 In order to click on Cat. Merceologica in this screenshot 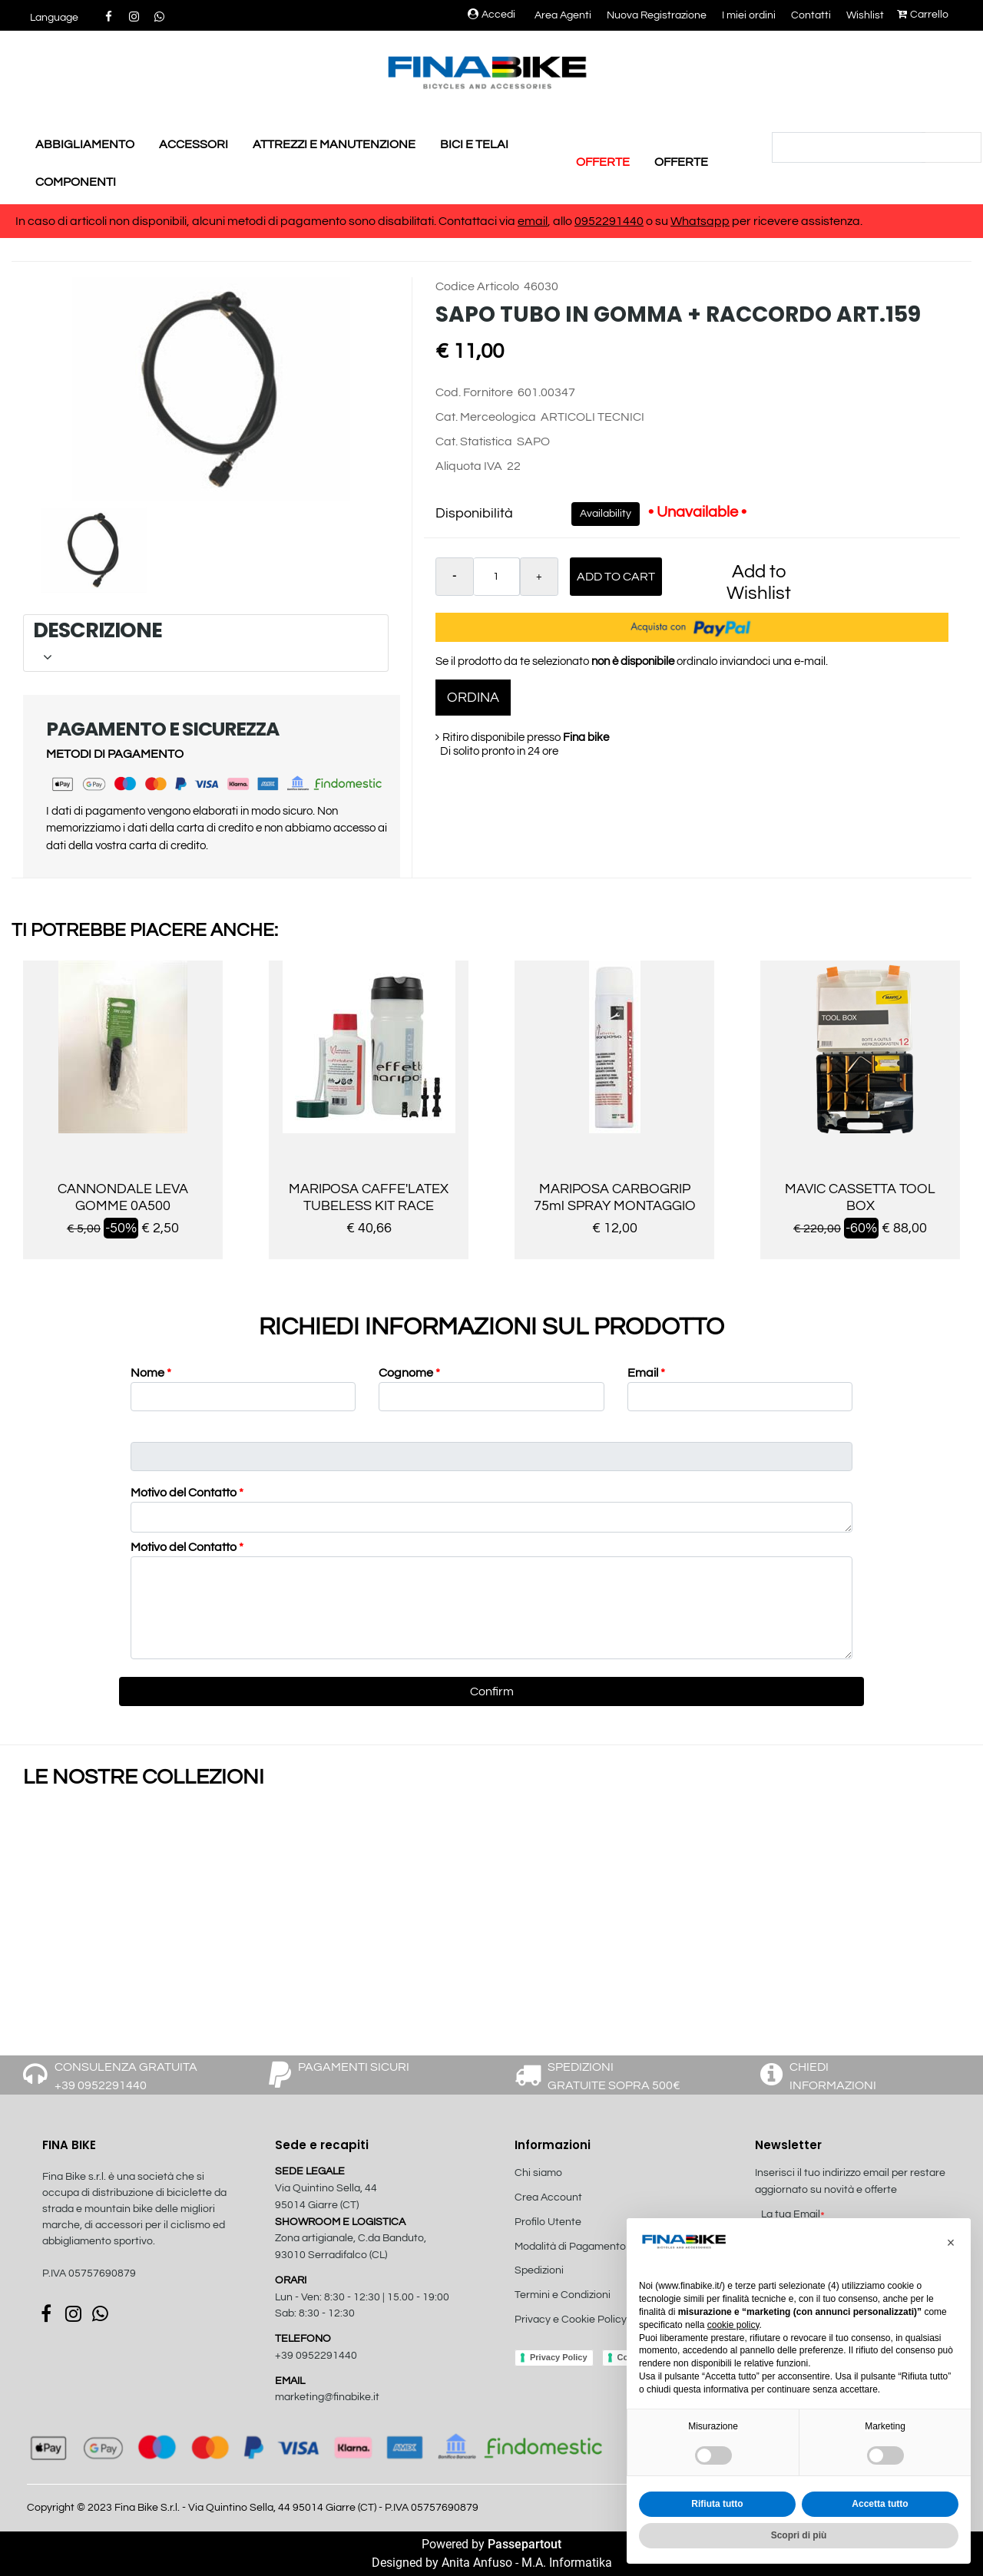, I will do `click(485, 417)`.